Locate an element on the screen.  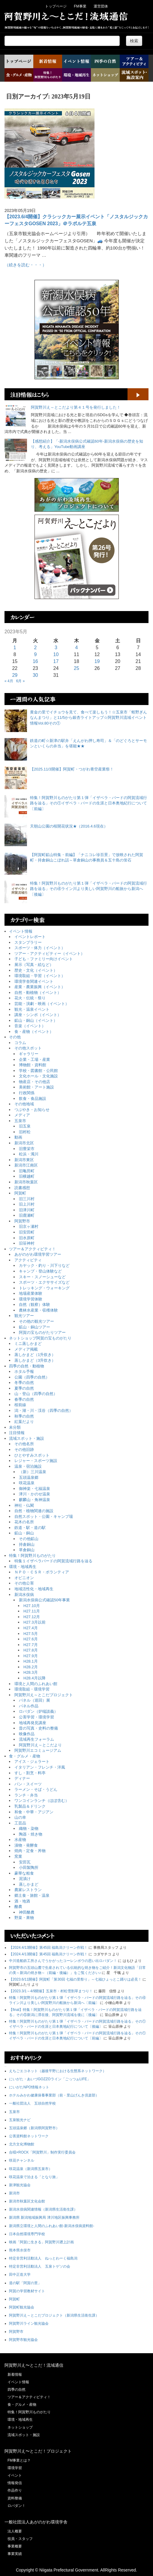
農林水産業・収穫体験 is located at coordinates (38, 1310).